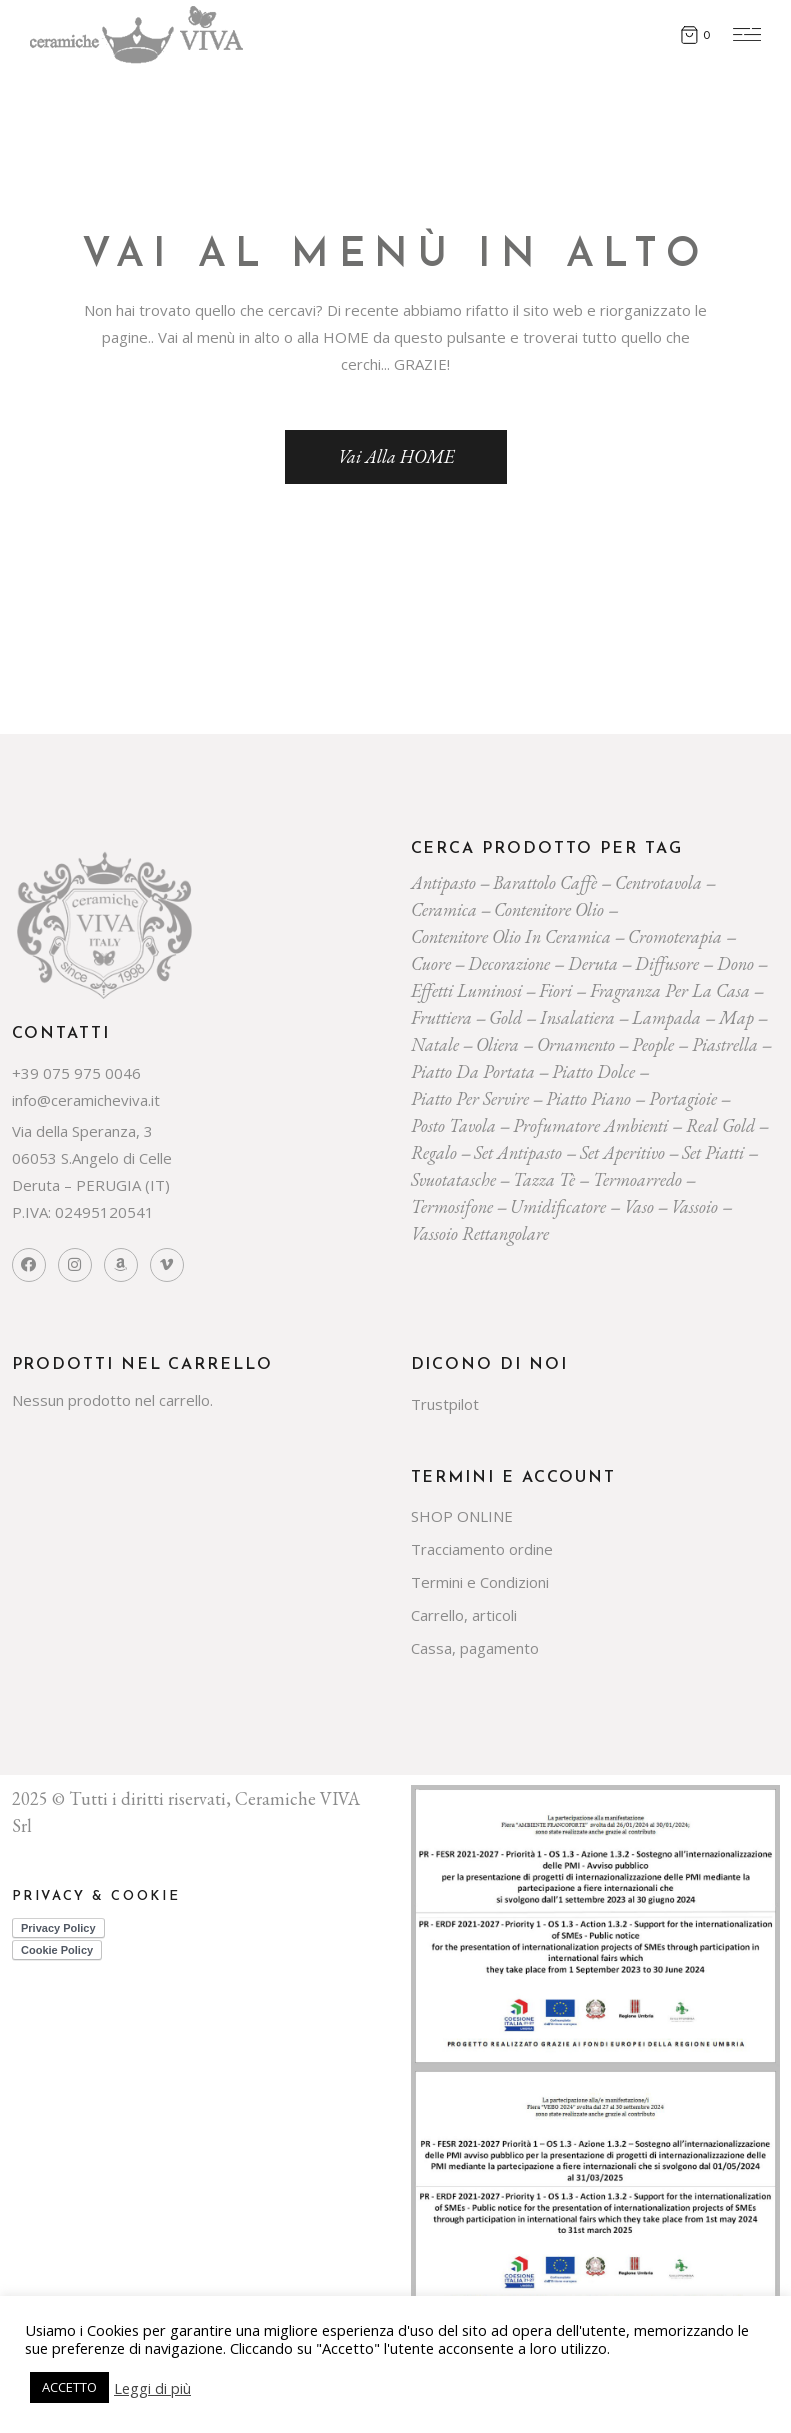  Describe the element at coordinates (482, 1549) in the screenshot. I see `Tracciamento ordine` at that location.